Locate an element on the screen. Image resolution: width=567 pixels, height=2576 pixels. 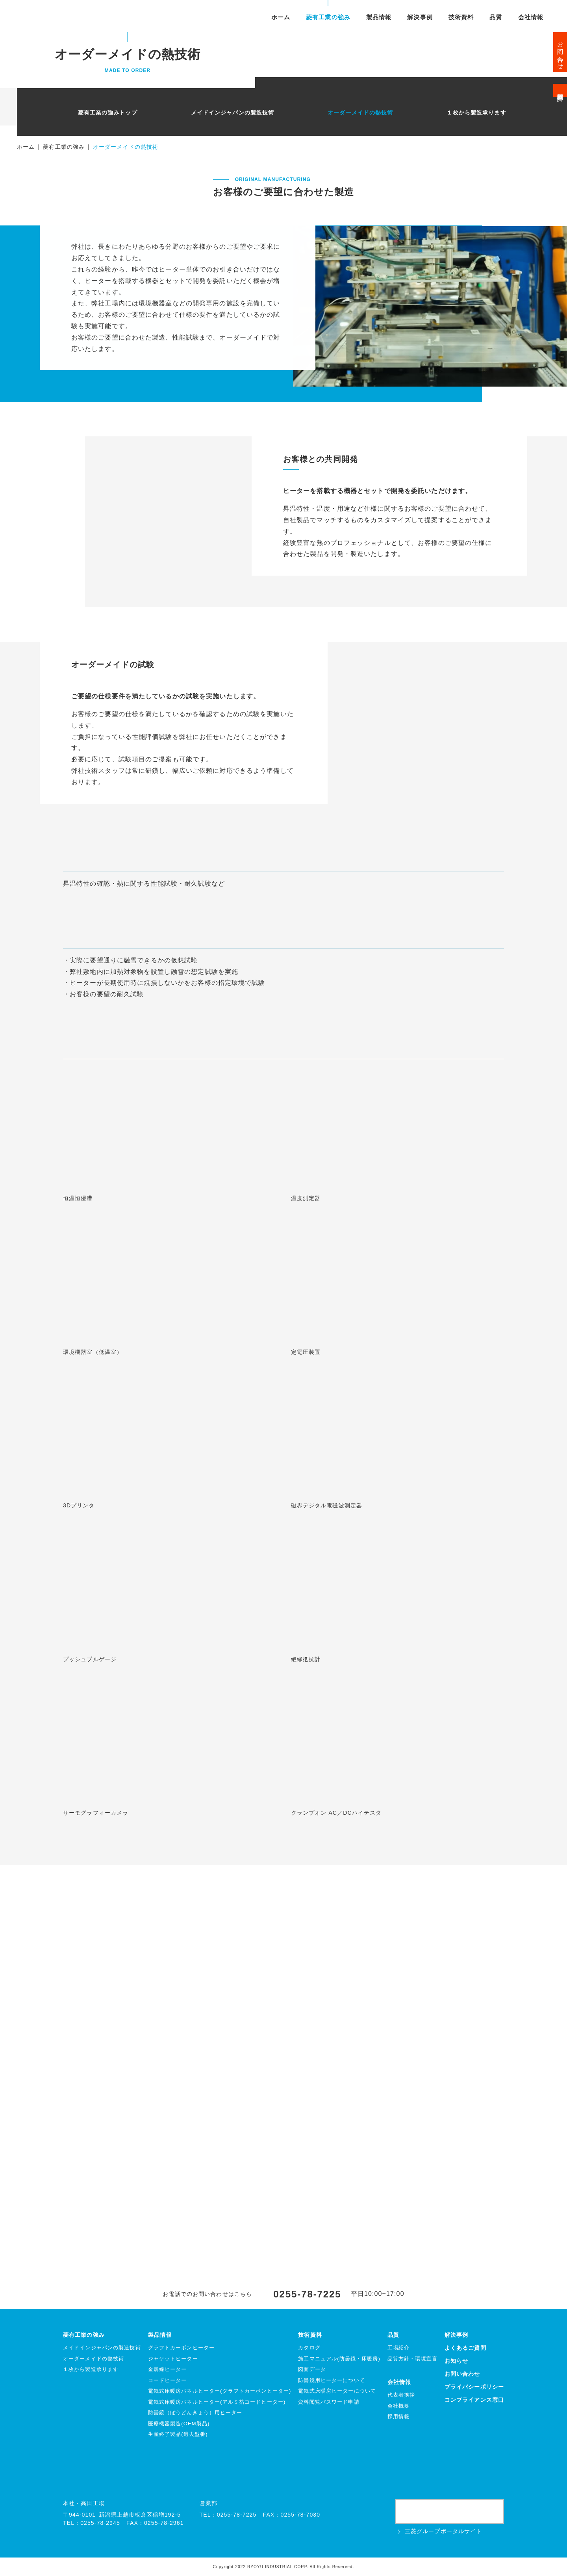
代表者挨拶 is located at coordinates (401, 2395).